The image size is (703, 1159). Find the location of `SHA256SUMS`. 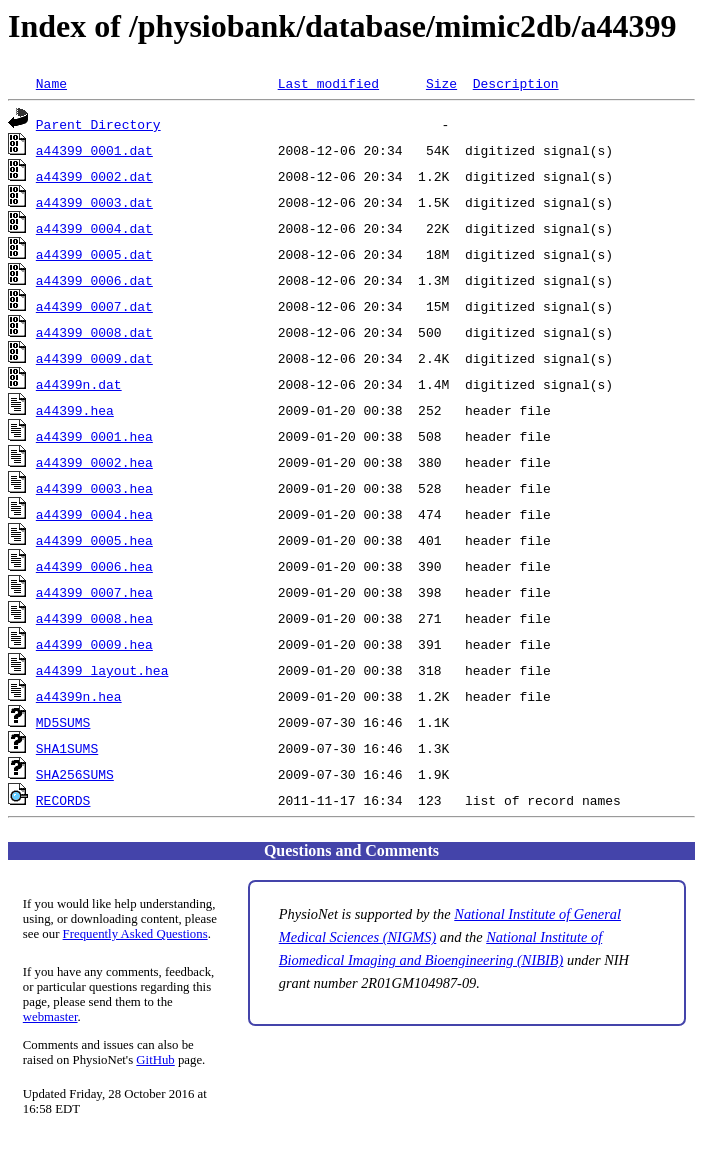

SHA256SUMS is located at coordinates (75, 774).